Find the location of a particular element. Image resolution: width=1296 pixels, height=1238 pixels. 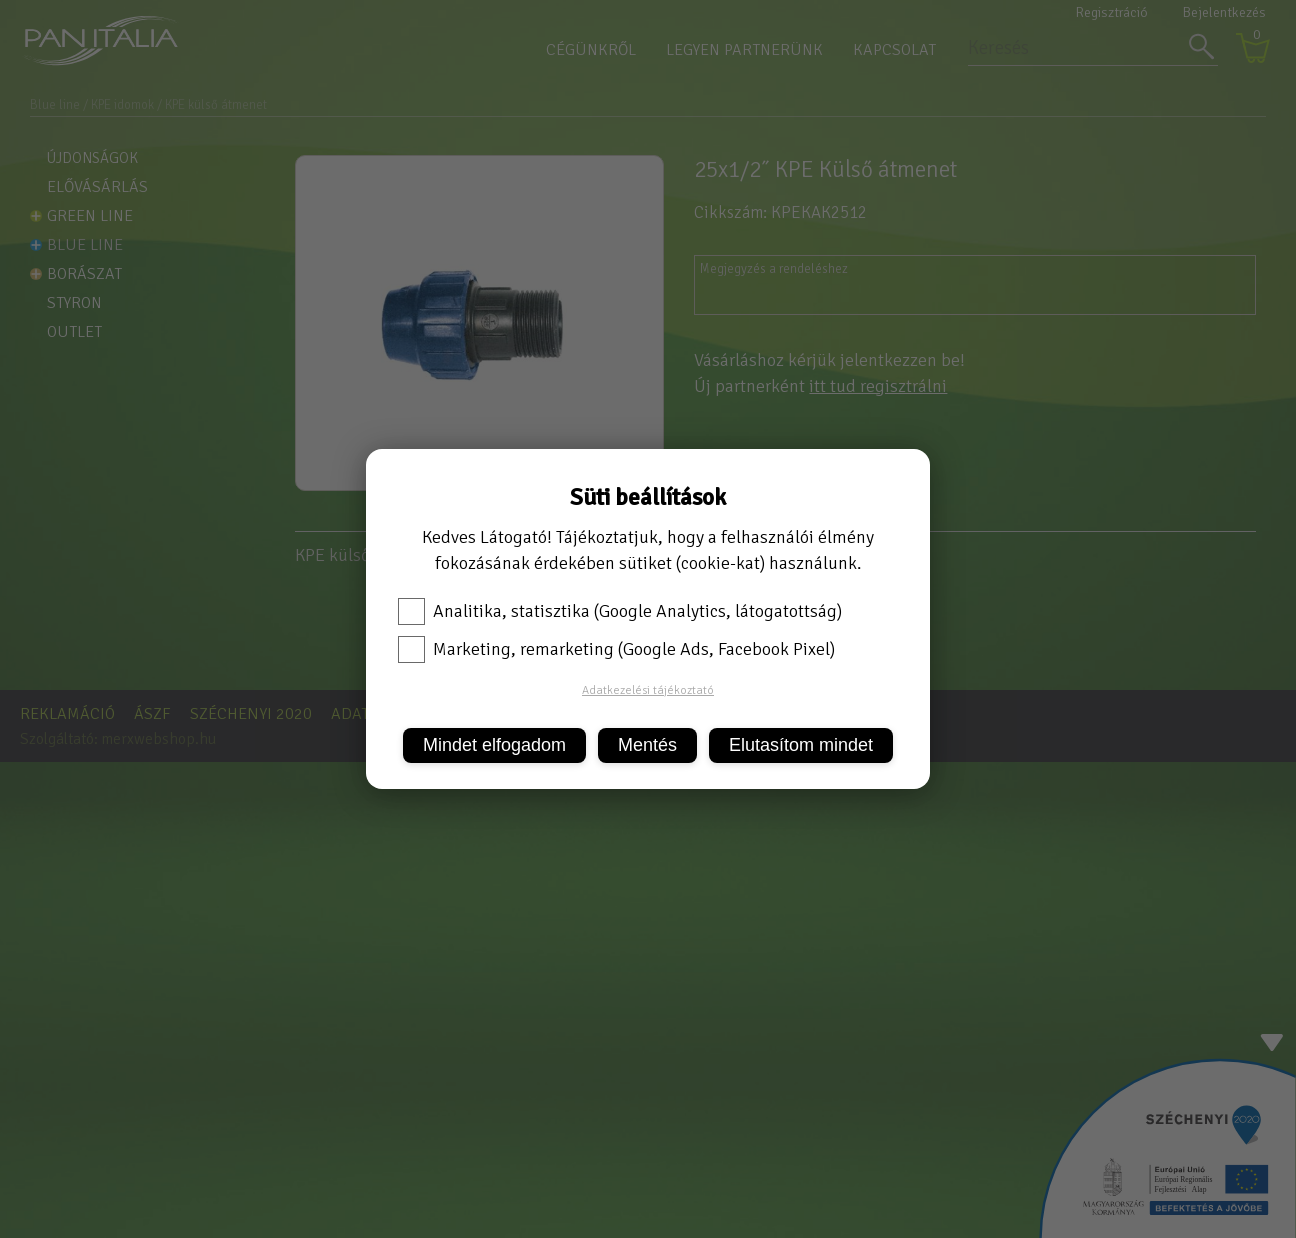

Adatkezelési tájékoztató is located at coordinates (648, 690).